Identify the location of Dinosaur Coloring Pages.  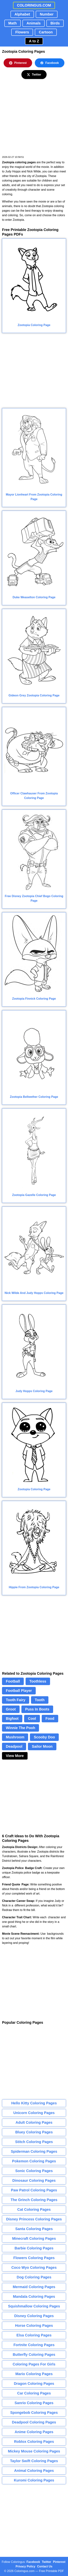
(34, 2180).